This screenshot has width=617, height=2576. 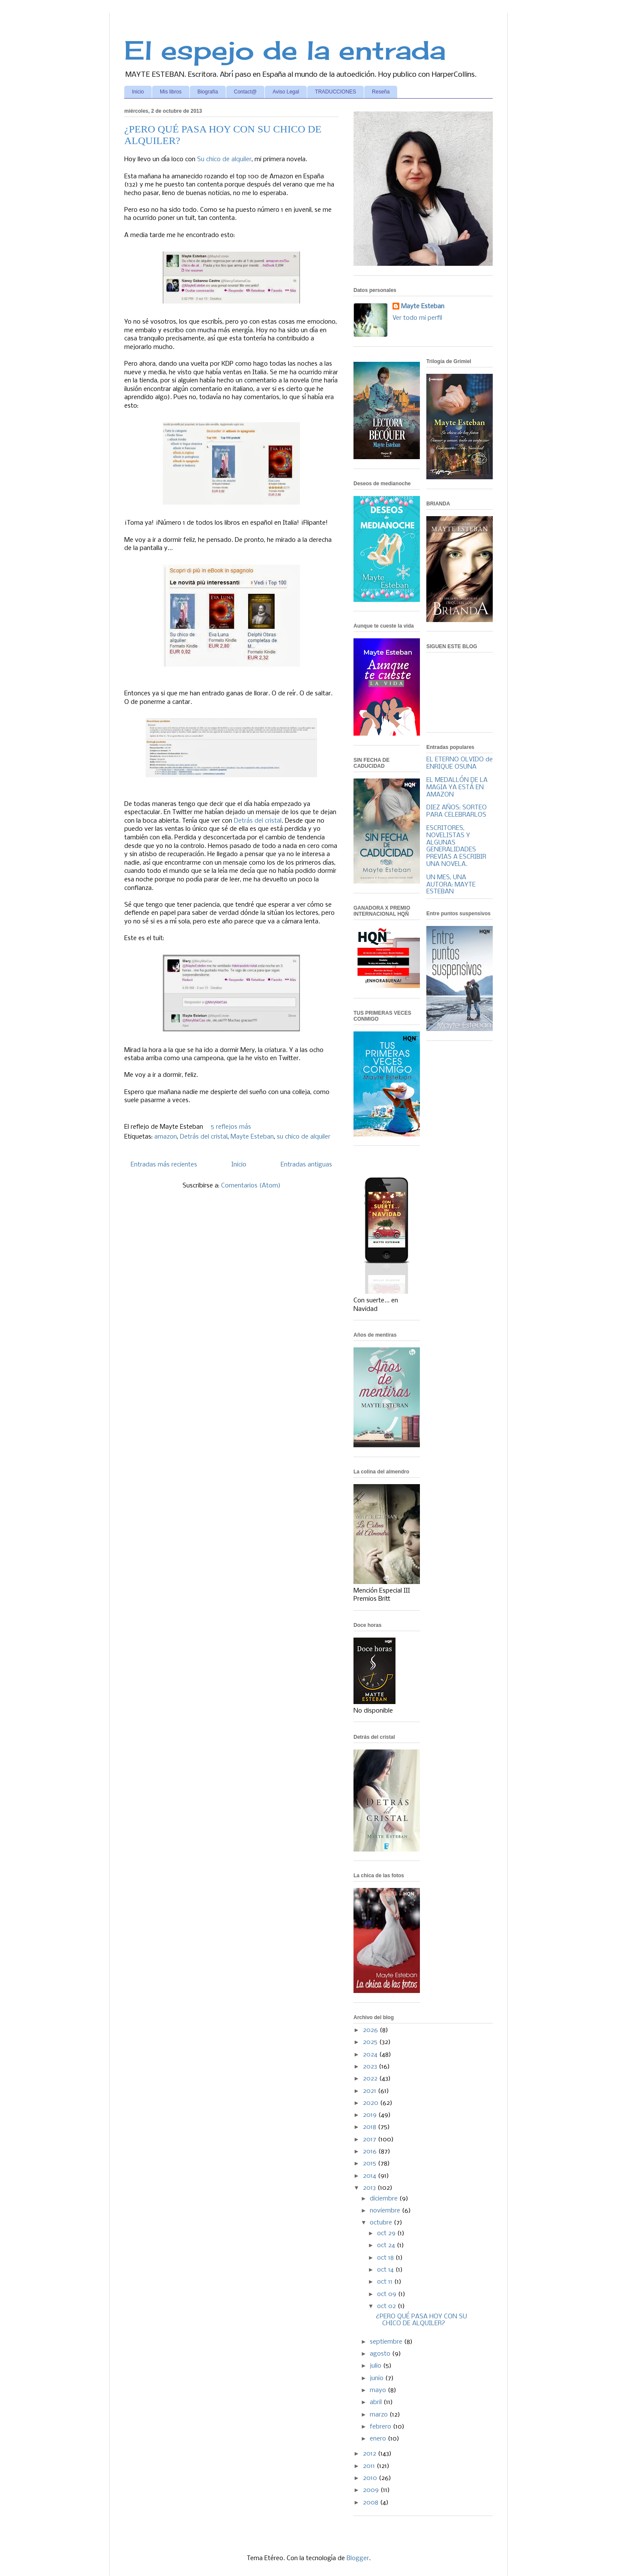 What do you see at coordinates (251, 1185) in the screenshot?
I see `Comentarios (Atom)` at bounding box center [251, 1185].